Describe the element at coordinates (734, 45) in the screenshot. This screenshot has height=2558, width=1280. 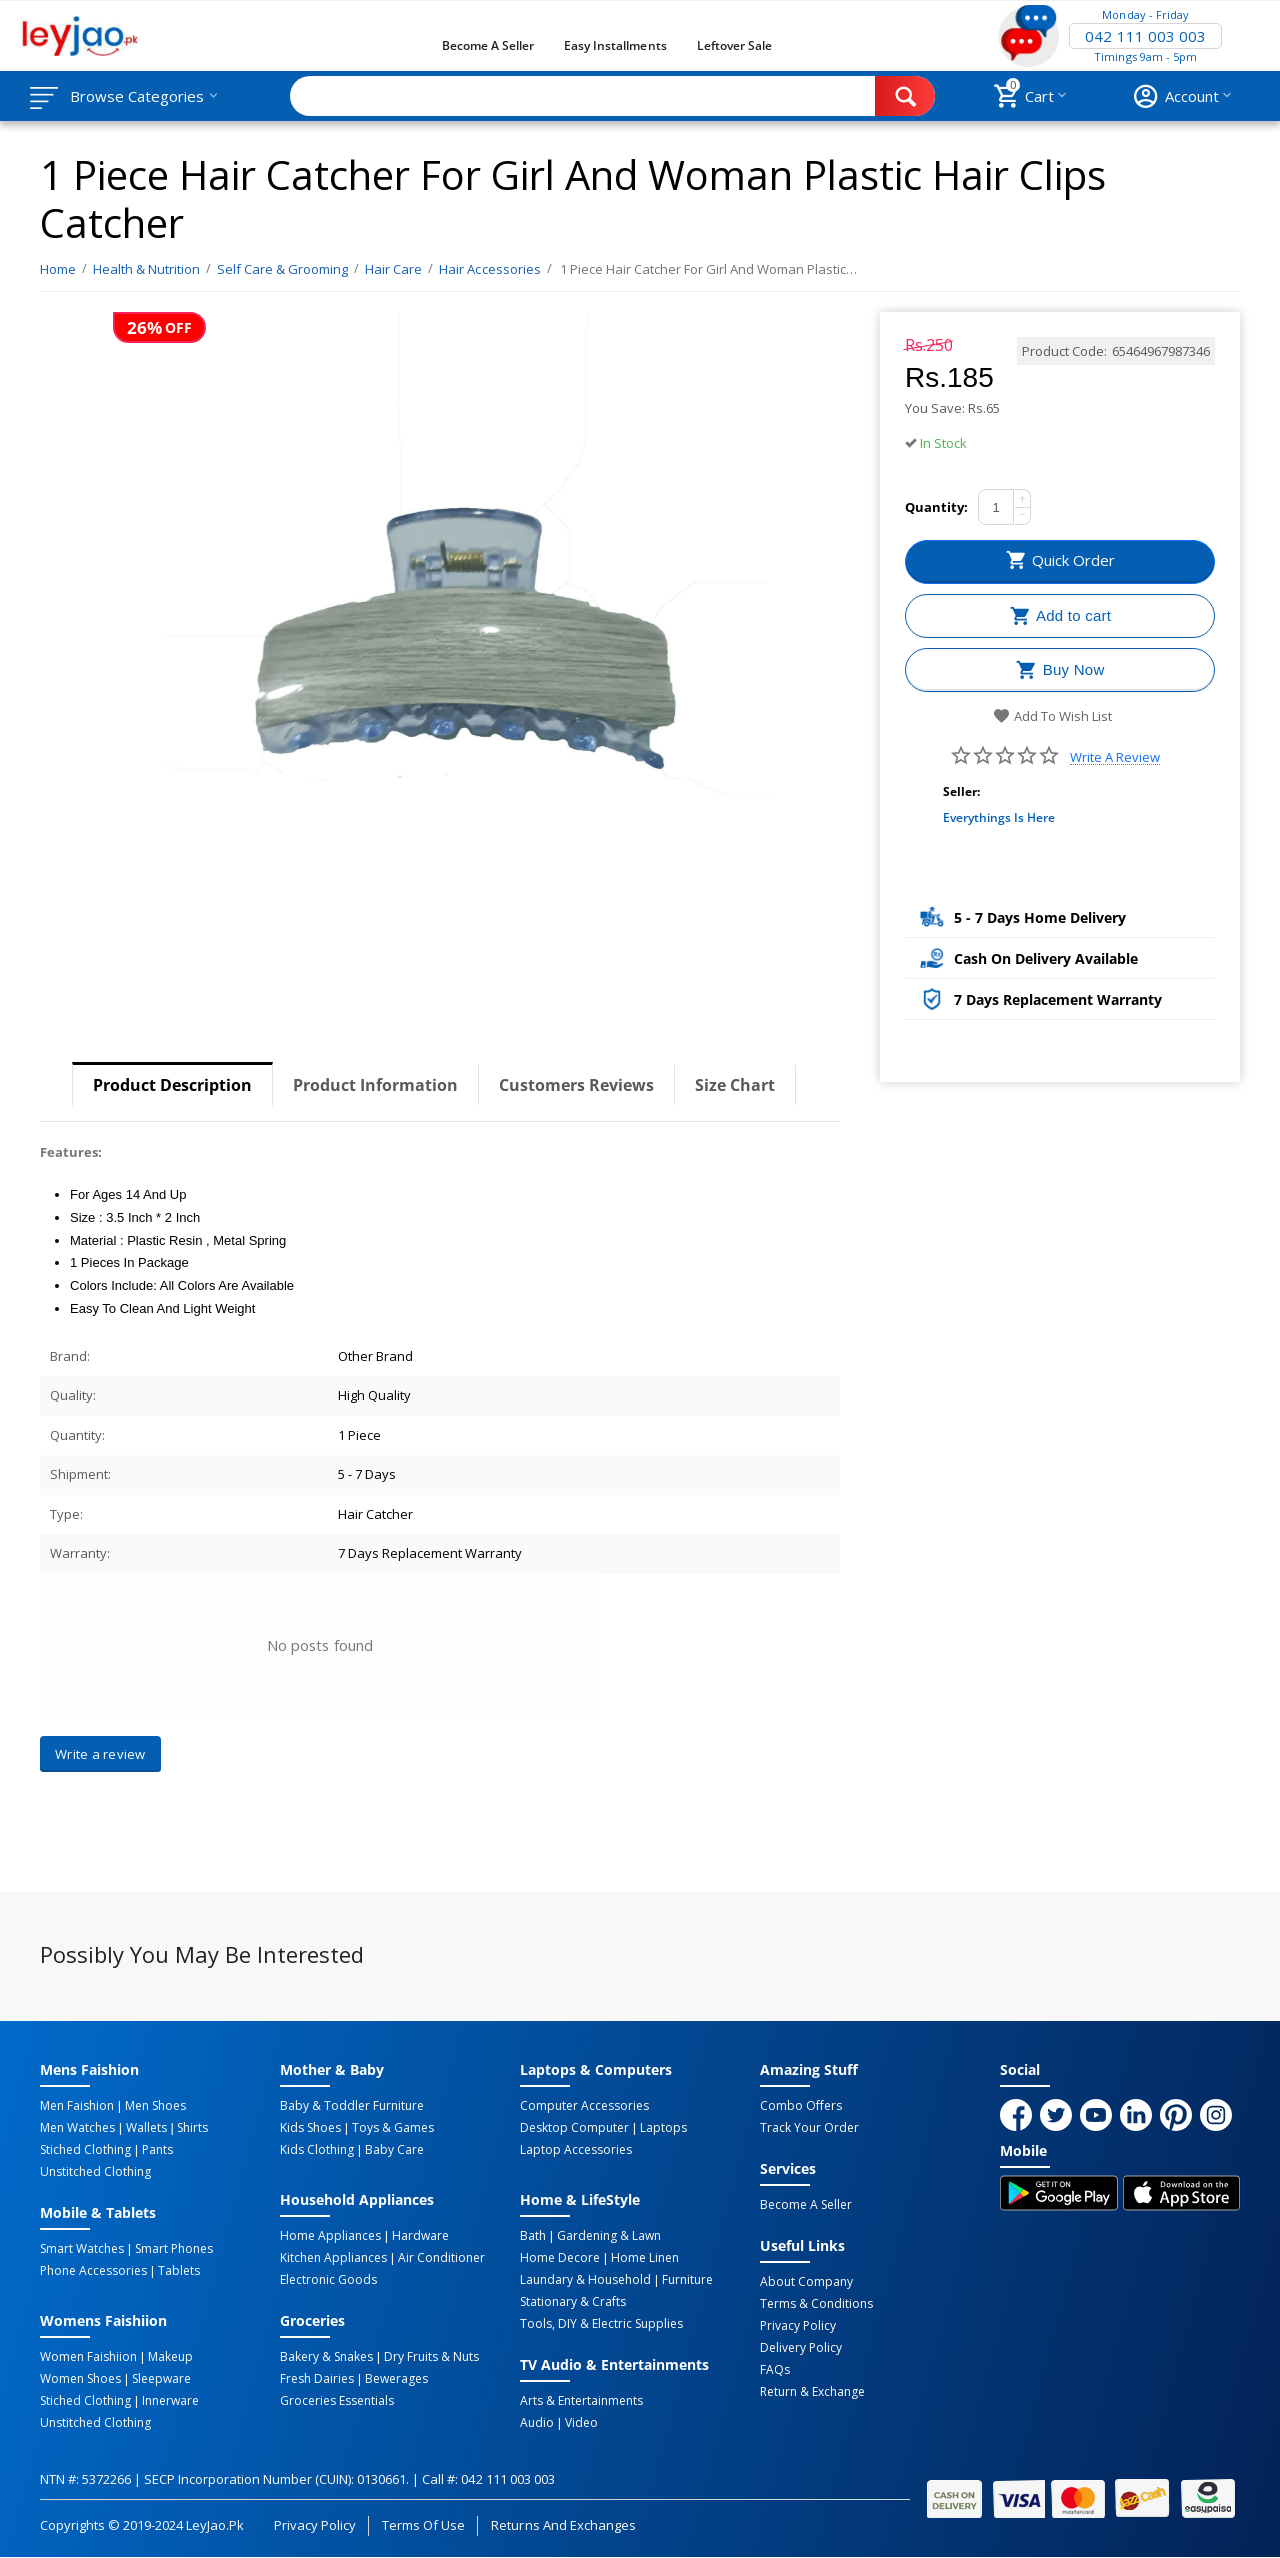
I see `Leftover Sale` at that location.